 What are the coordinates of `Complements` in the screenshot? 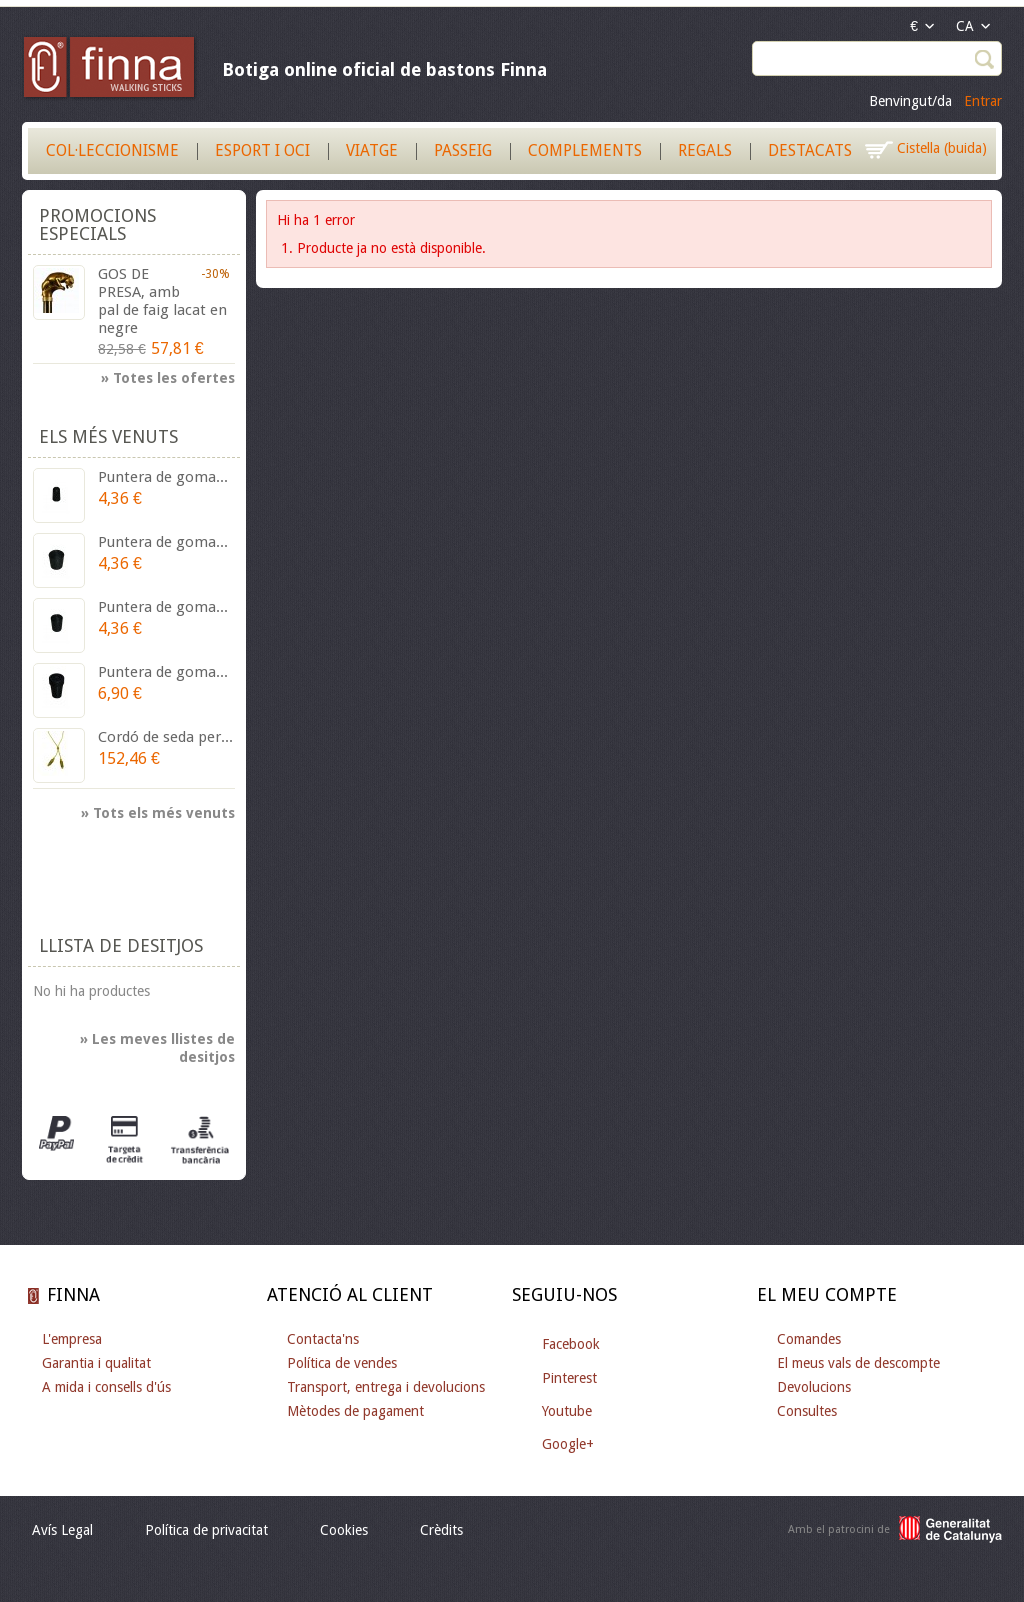 It's located at (585, 150).